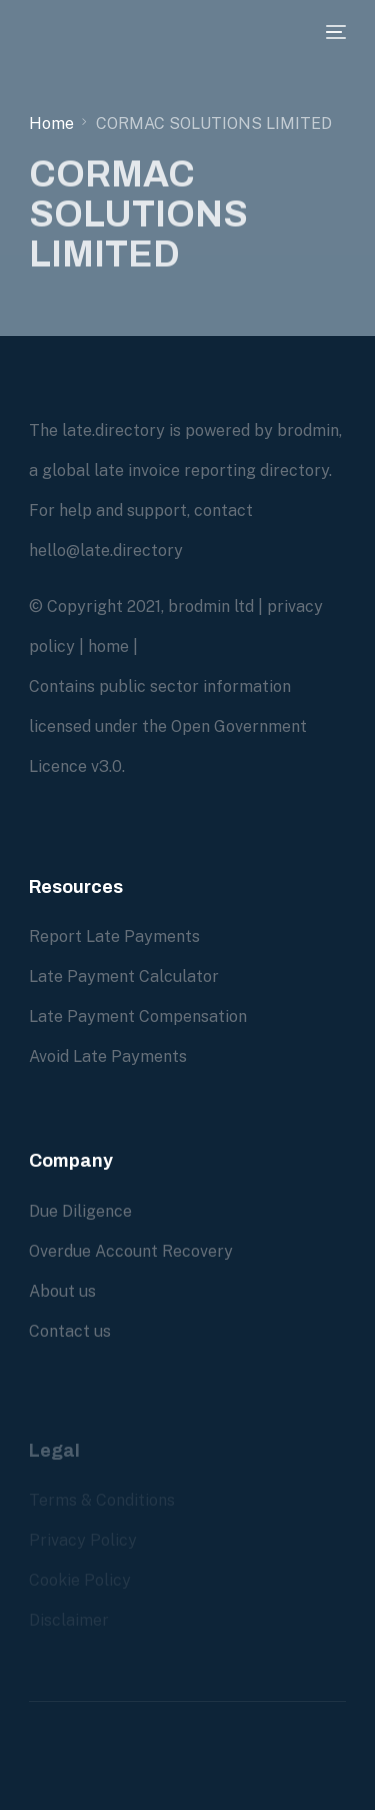 This screenshot has height=1810, width=375. I want to click on Due Diligence, so click(80, 1211).